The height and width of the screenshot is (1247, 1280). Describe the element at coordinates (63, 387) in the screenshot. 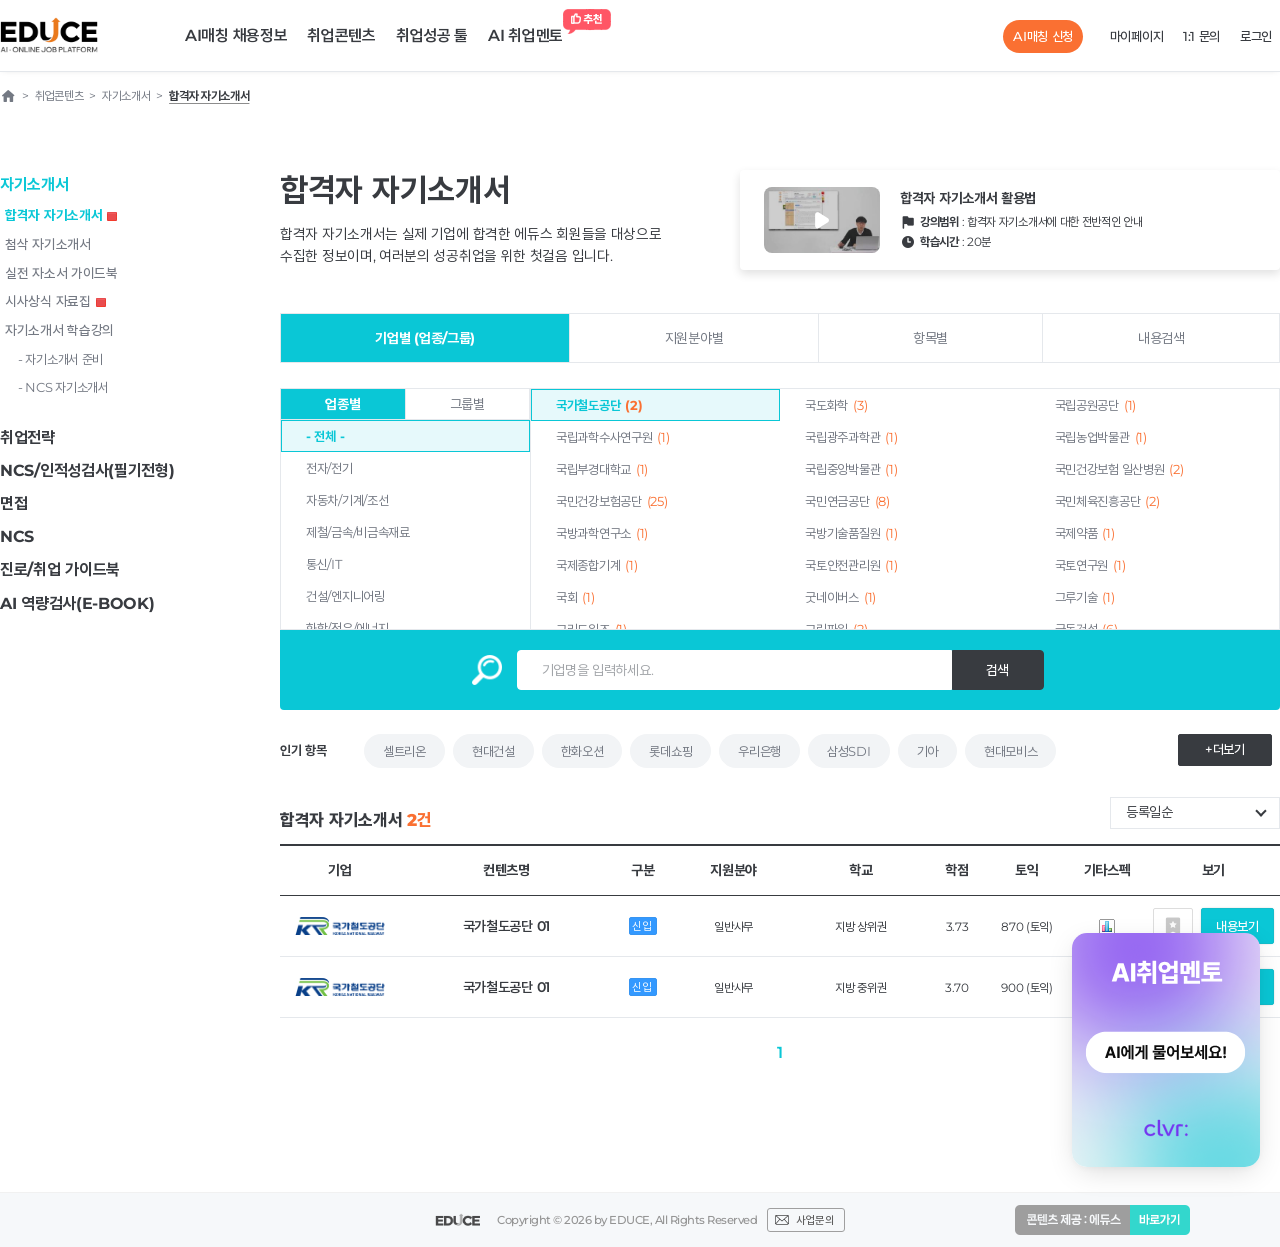

I see `- NCS 자기소개서` at that location.